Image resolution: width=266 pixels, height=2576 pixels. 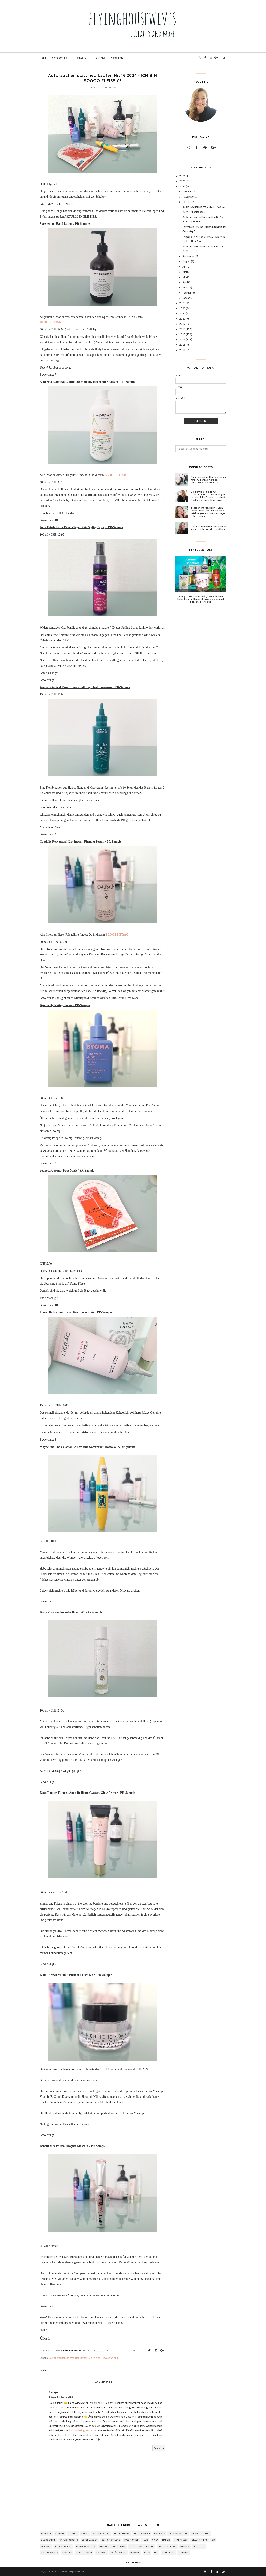 I want to click on Gedankenkotze, so click(x=178, y=2534).